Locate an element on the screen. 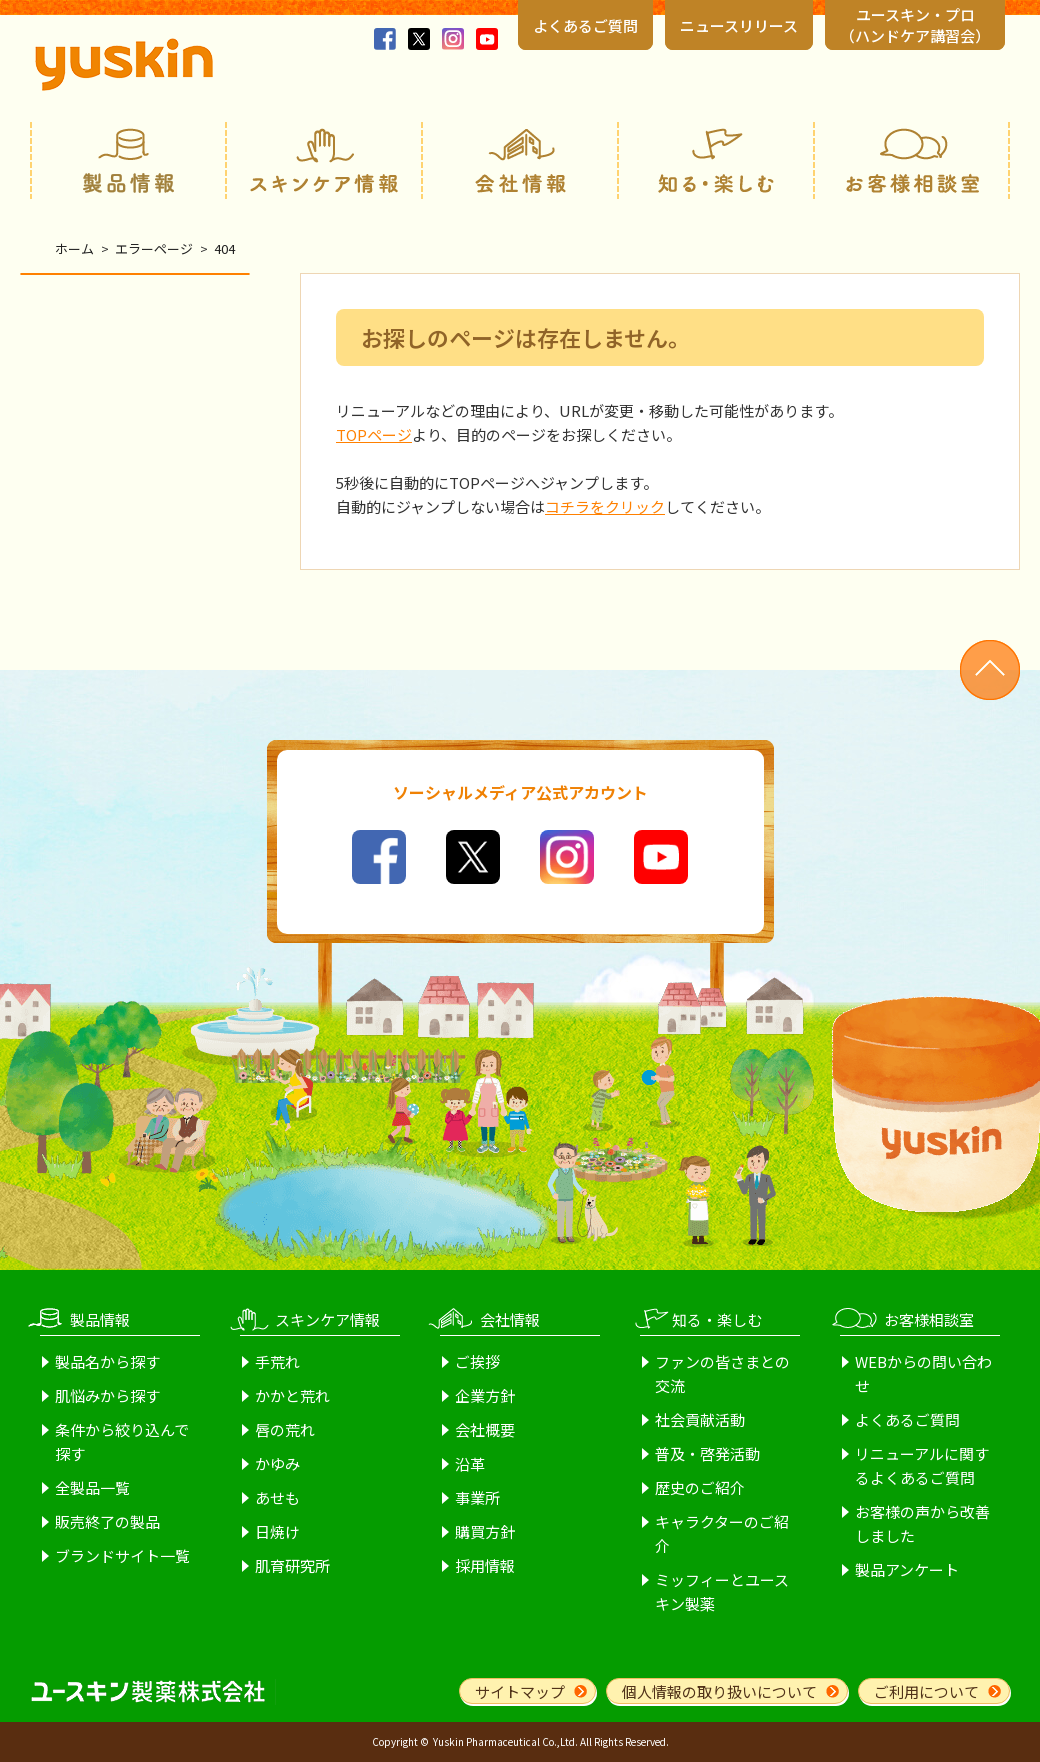 The height and width of the screenshot is (1762, 1040). 製品名から探す is located at coordinates (107, 1361).